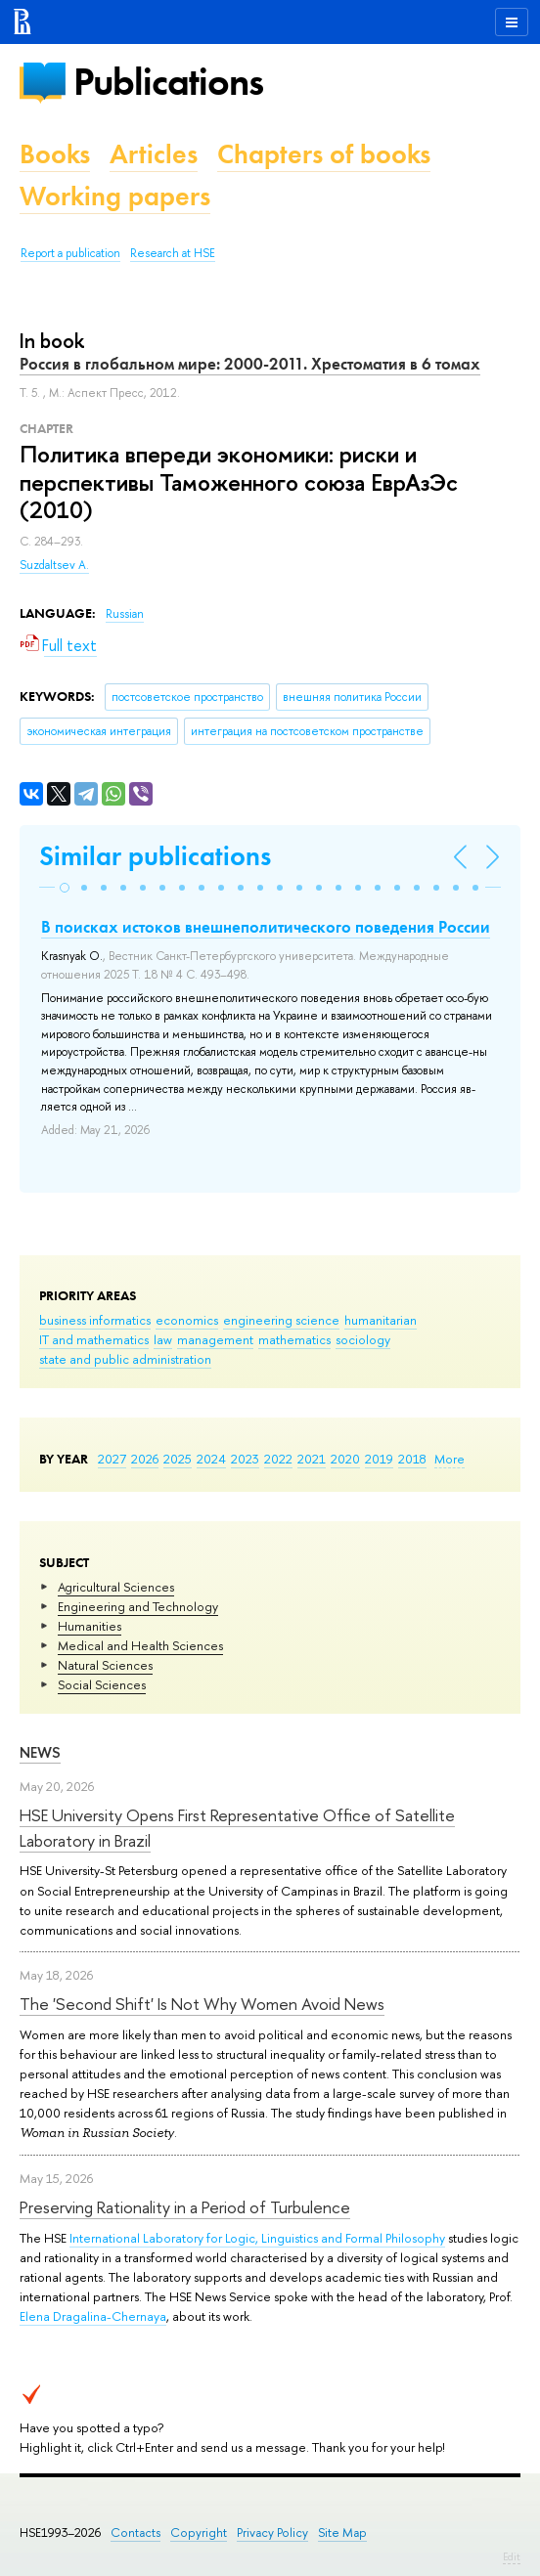  Describe the element at coordinates (345, 1458) in the screenshot. I see `2020` at that location.